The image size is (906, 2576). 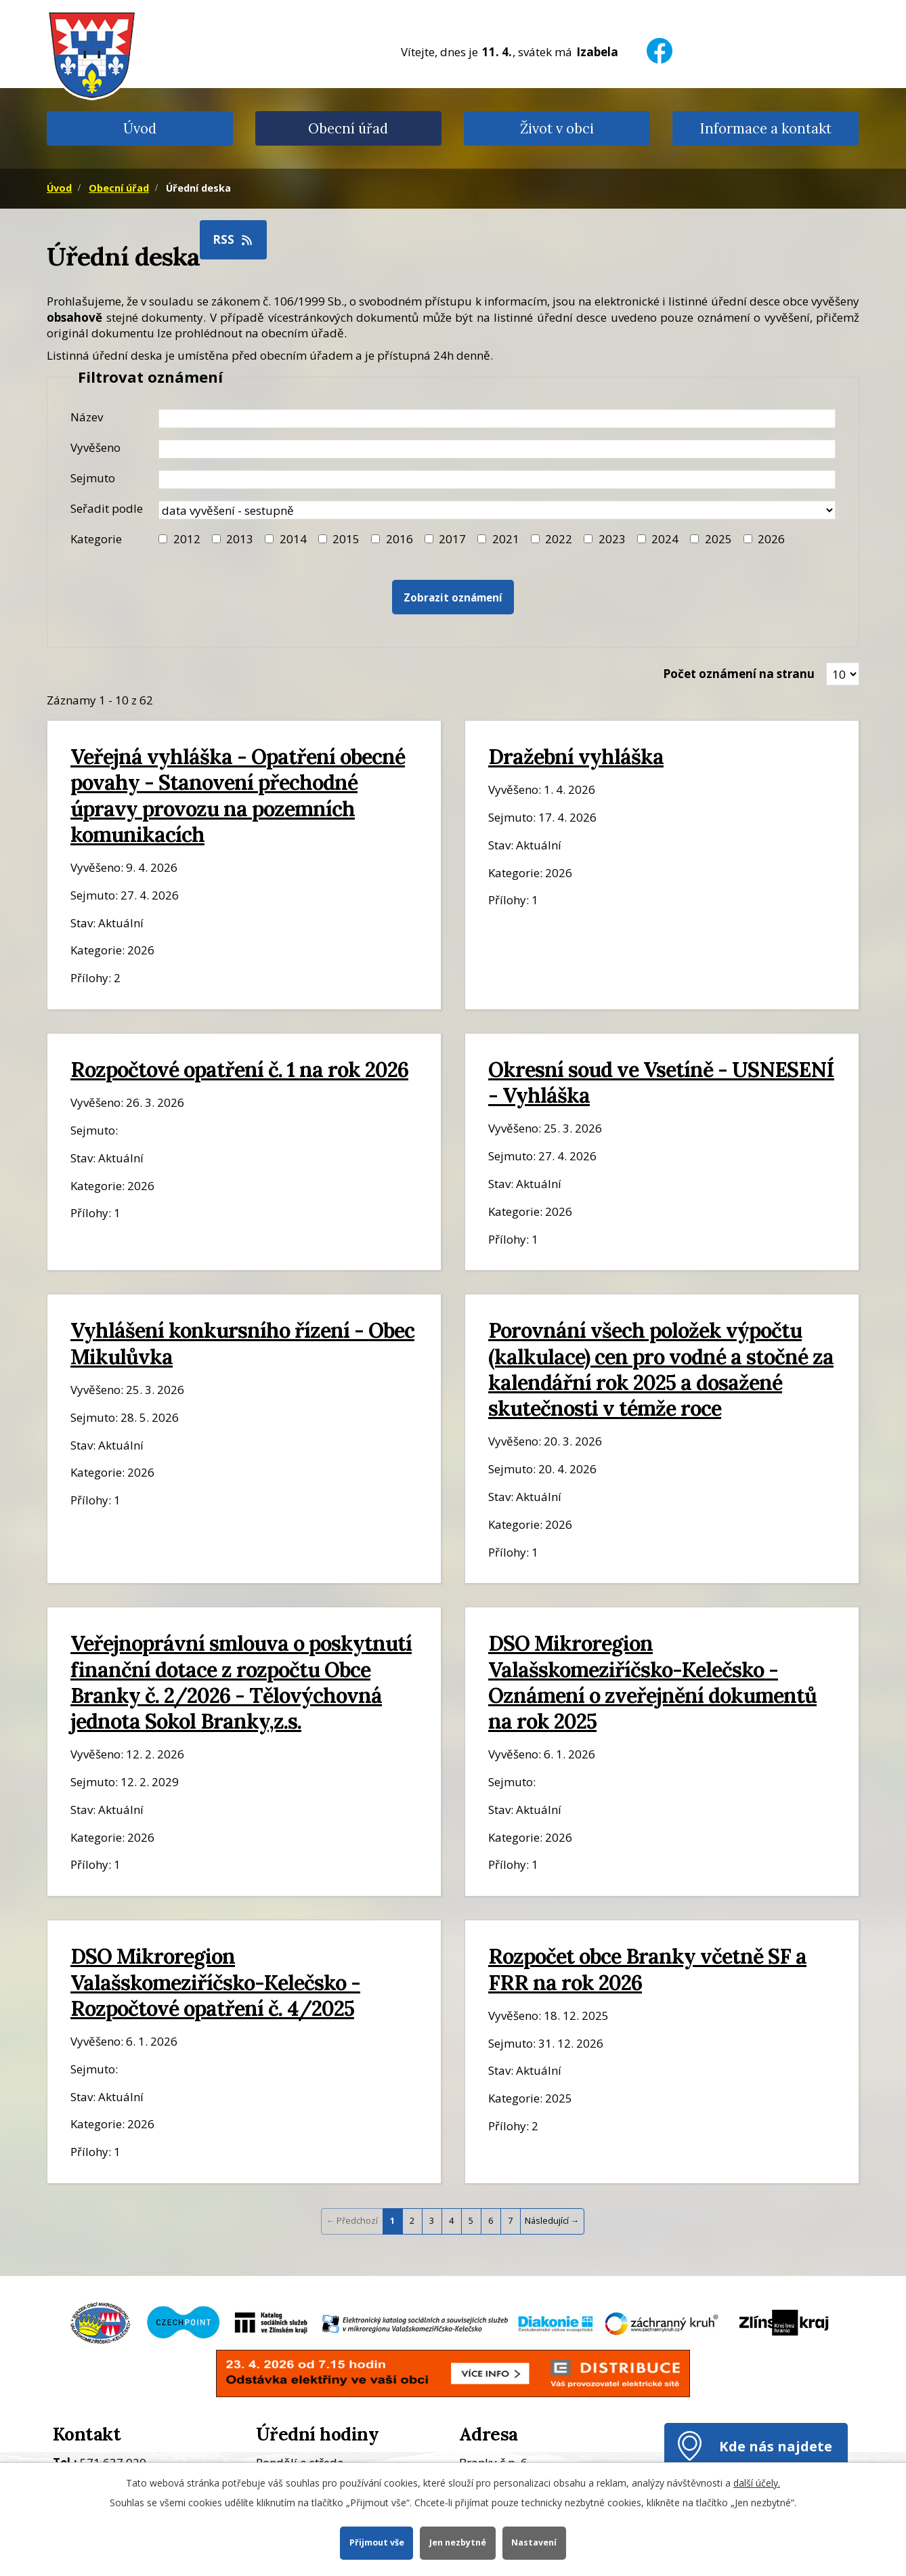 What do you see at coordinates (775, 2445) in the screenshot?
I see `Kde nás najdete` at bounding box center [775, 2445].